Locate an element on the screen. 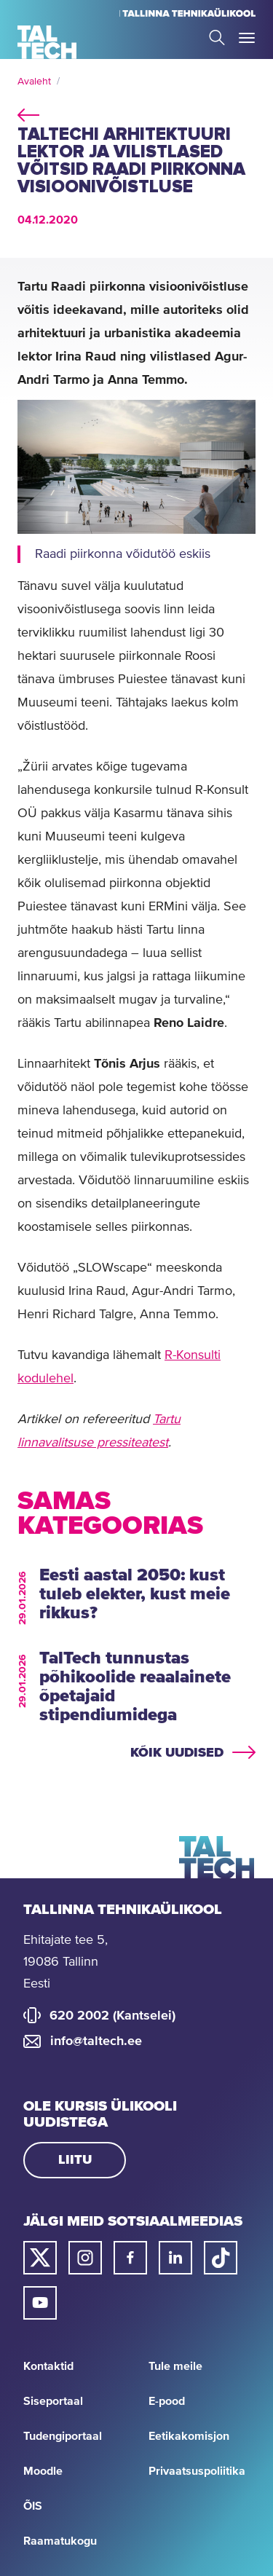  E-pood is located at coordinates (167, 2401).